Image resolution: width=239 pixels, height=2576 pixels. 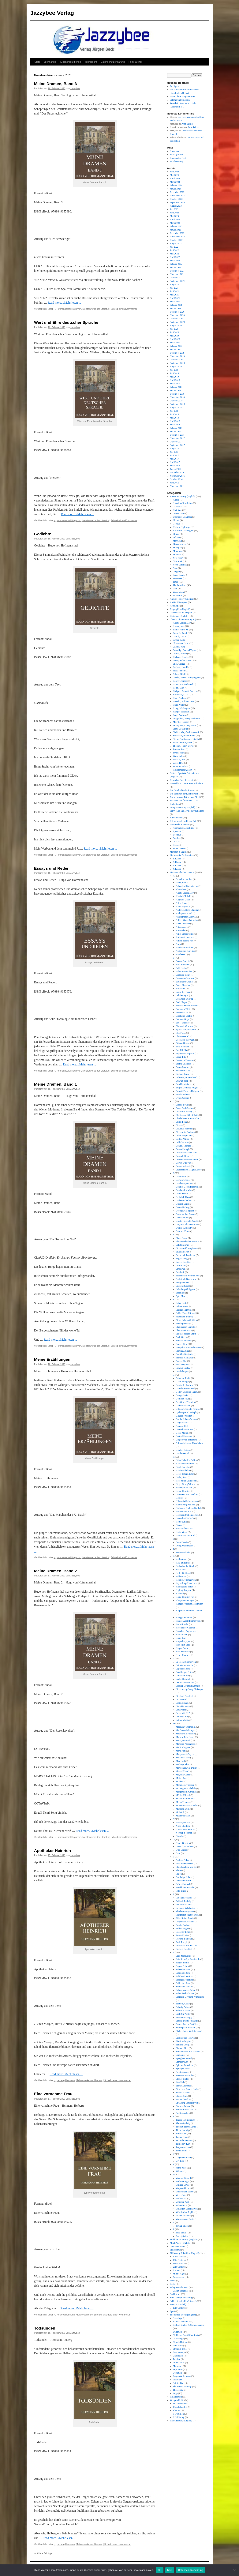 I want to click on Hasek-Jaroslav, so click(x=183, y=1467).